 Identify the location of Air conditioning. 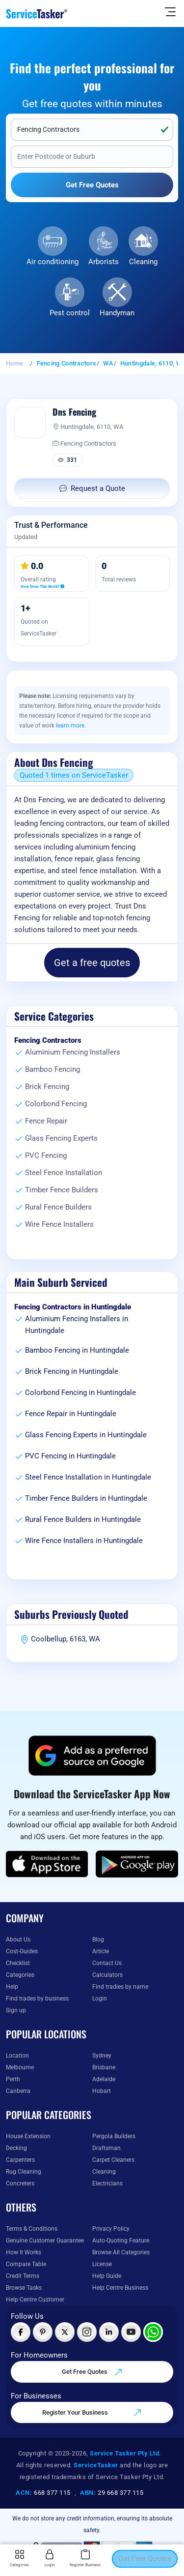
(52, 261).